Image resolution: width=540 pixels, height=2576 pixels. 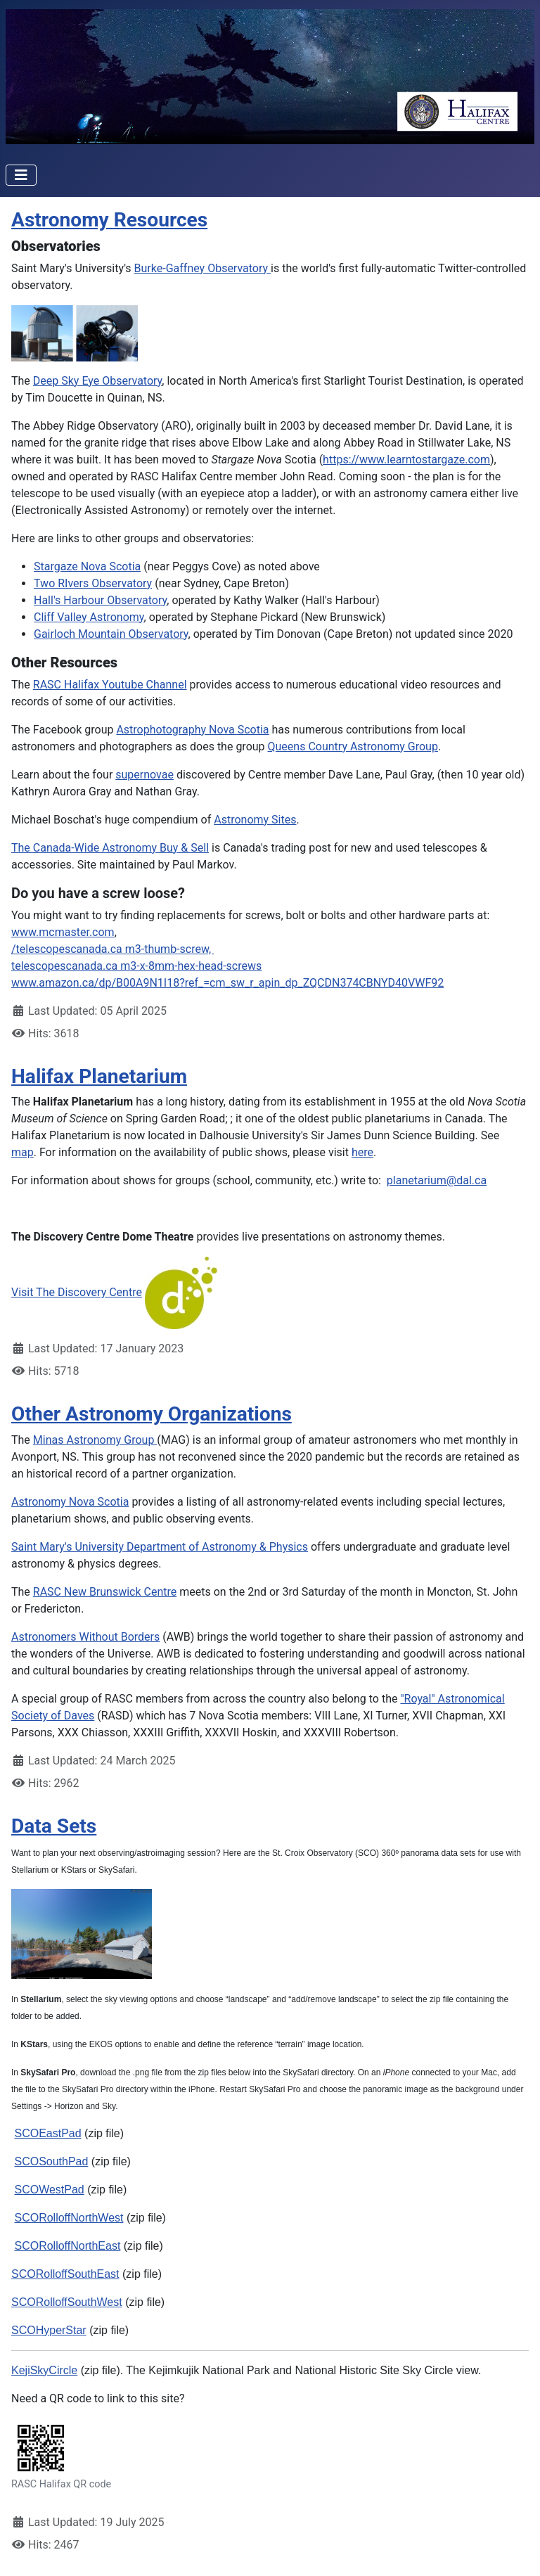 What do you see at coordinates (87, 566) in the screenshot?
I see `Stargaze Nova Scotia` at bounding box center [87, 566].